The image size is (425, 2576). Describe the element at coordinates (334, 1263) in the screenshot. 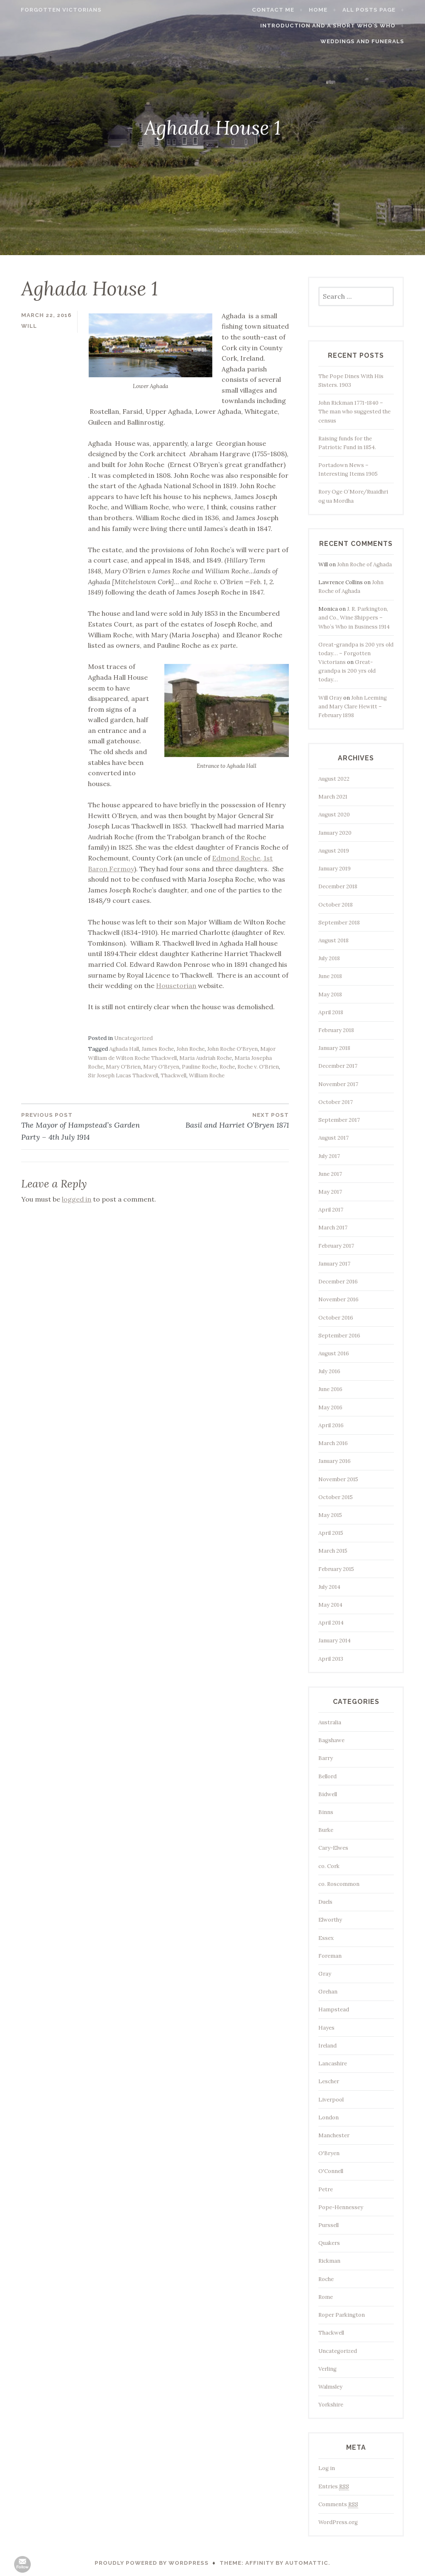

I see `January 2017` at that location.